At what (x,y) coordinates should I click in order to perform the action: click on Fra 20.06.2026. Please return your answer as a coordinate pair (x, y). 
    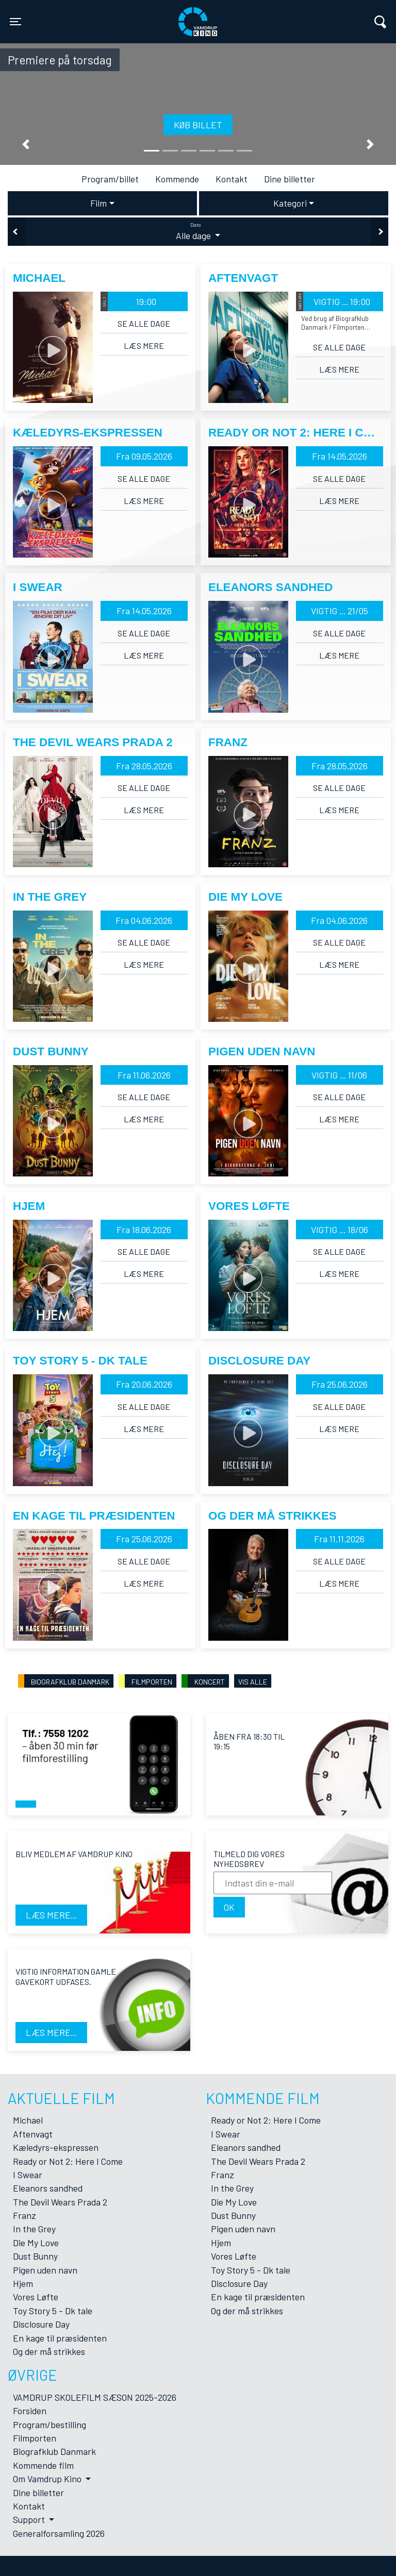
    Looking at the image, I should click on (144, 1384).